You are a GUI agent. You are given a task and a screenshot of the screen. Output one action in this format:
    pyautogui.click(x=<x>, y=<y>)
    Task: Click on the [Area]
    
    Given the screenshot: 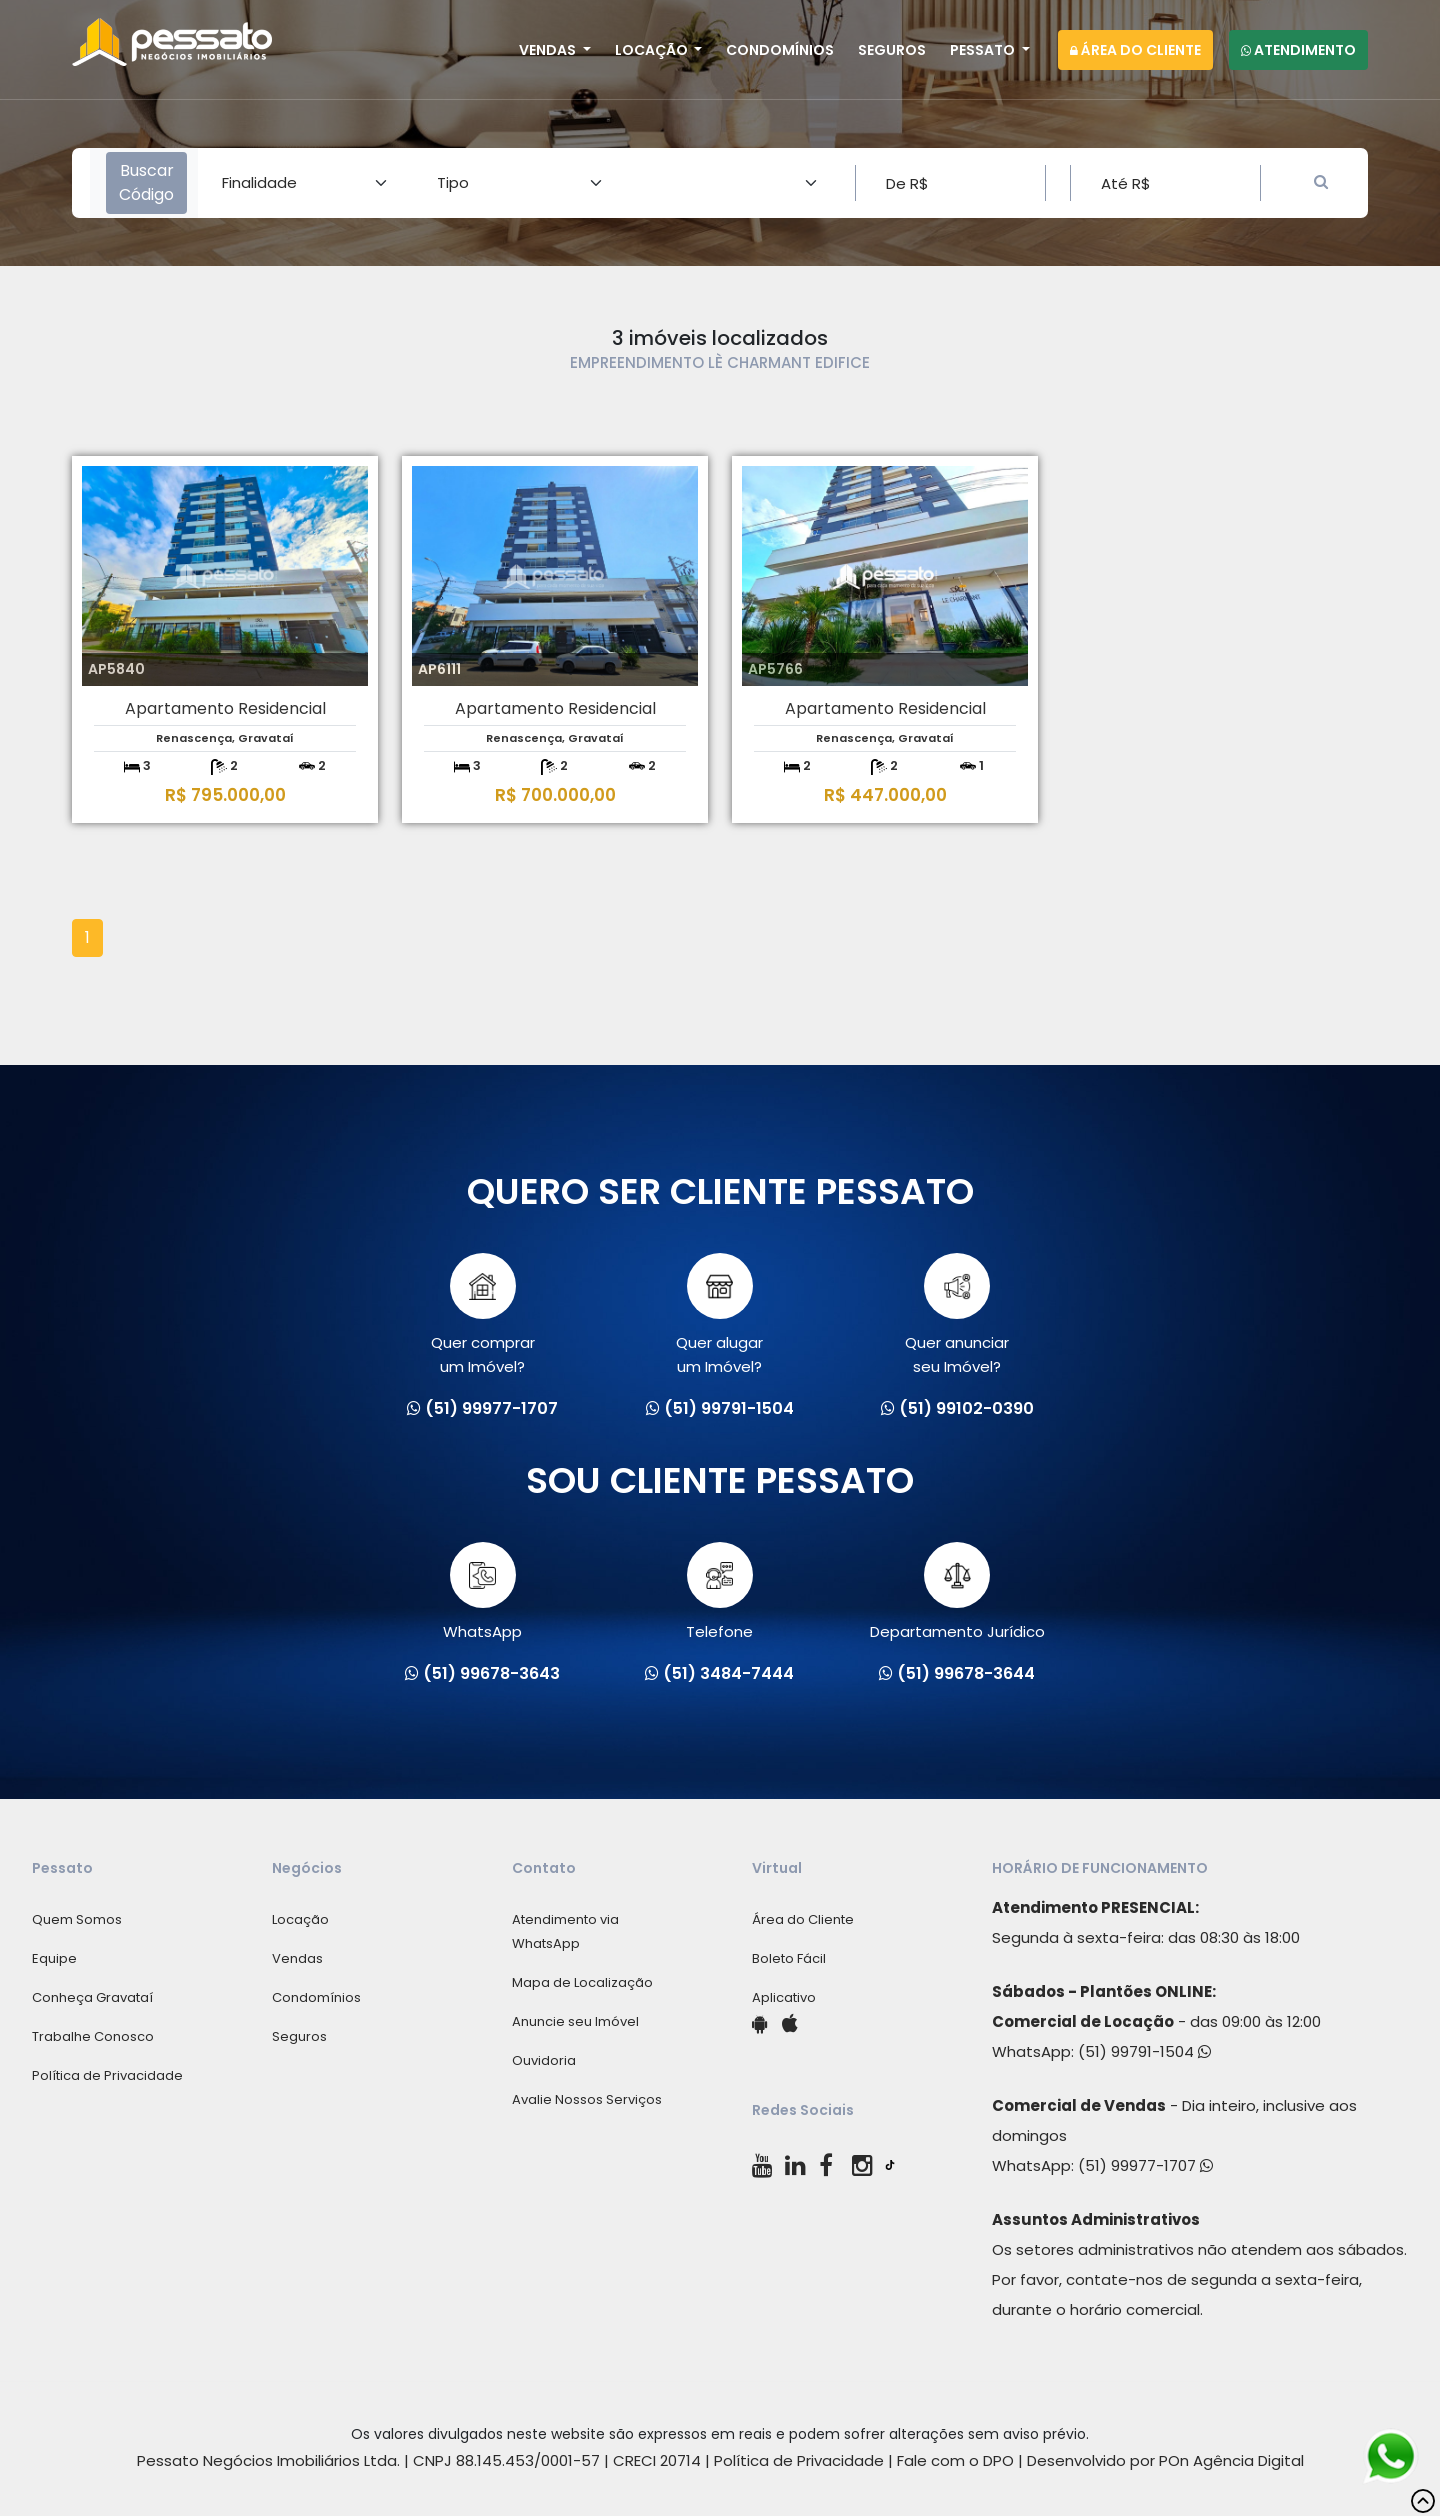 What is the action you would take?
    pyautogui.click(x=305, y=183)
    